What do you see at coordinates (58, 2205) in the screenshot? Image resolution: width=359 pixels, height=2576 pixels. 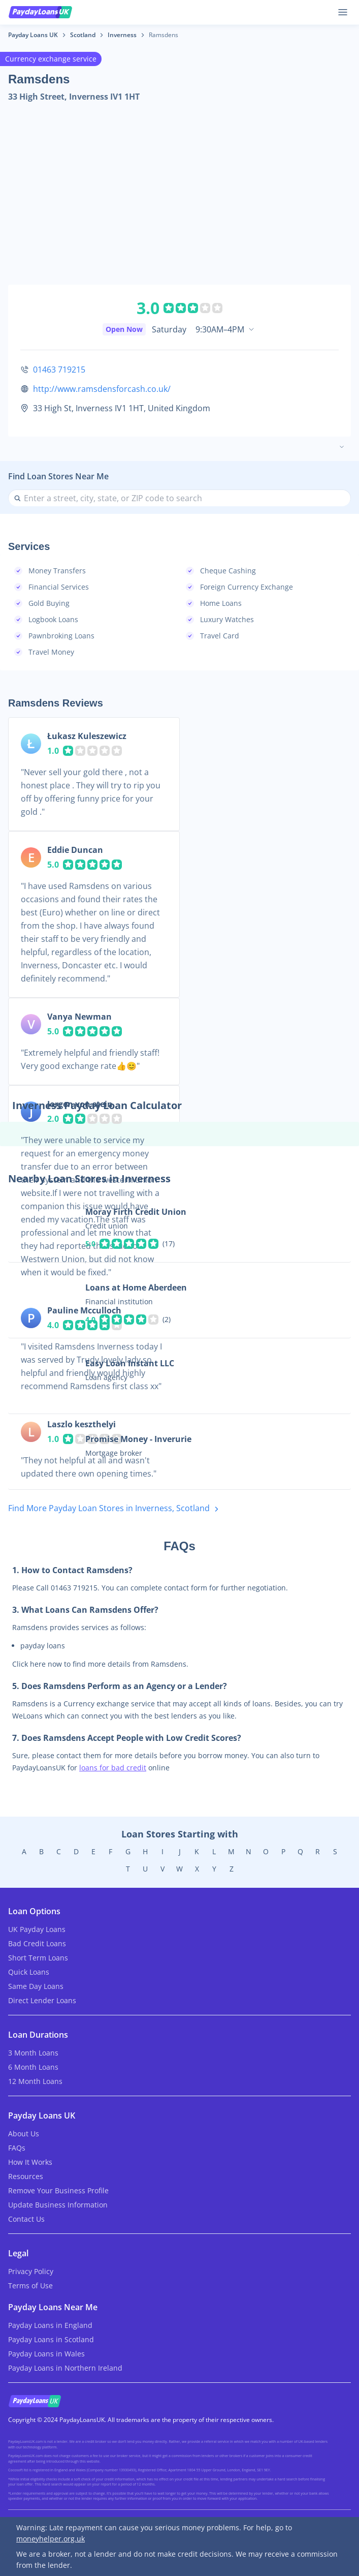 I see `Update Business Information` at bounding box center [58, 2205].